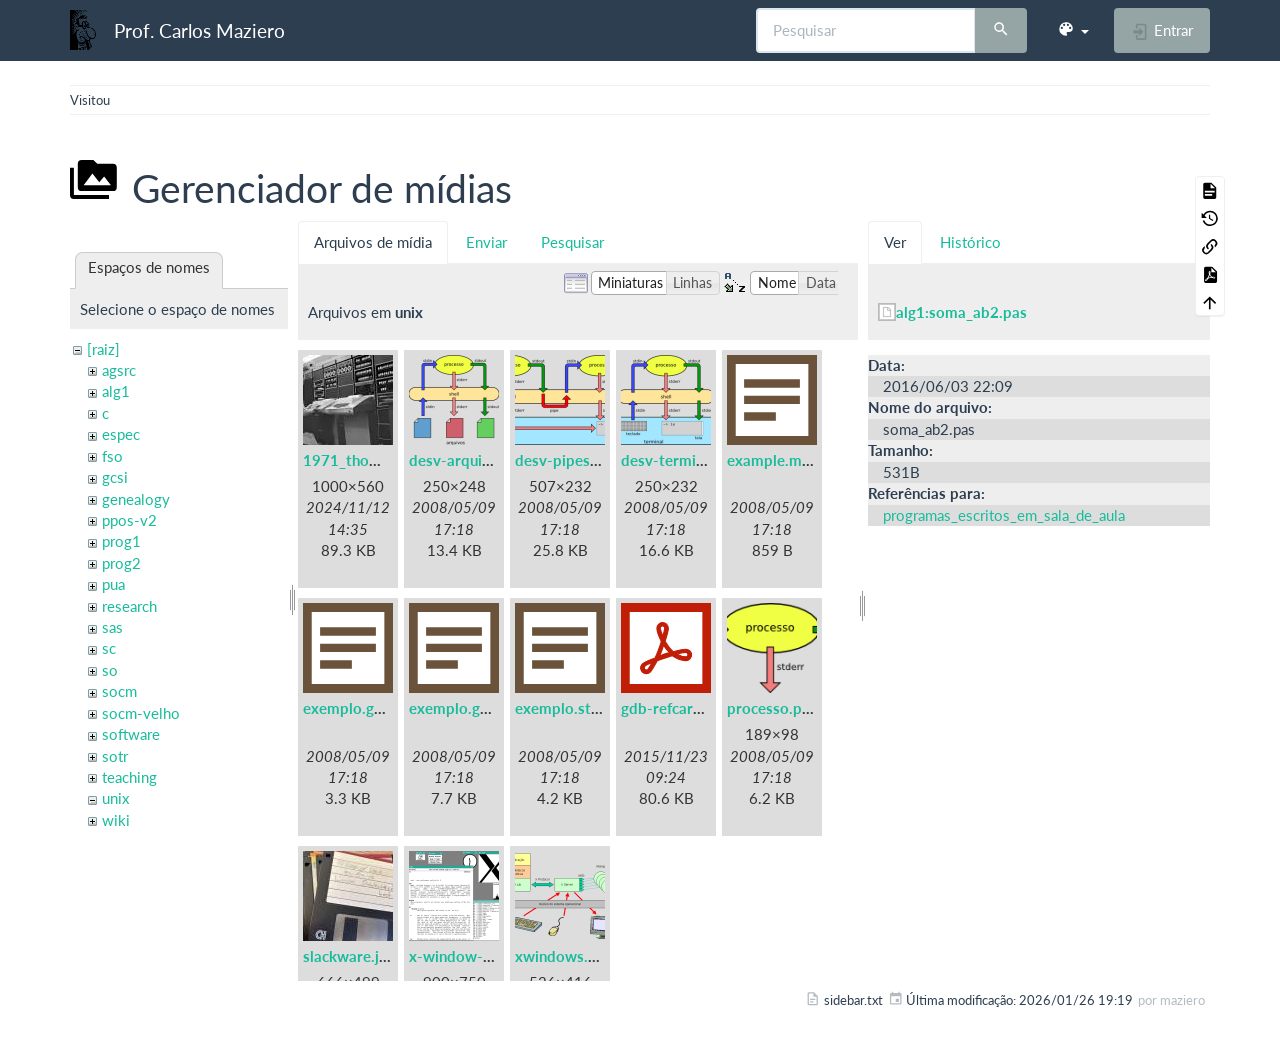 The height and width of the screenshot is (1052, 1280). Describe the element at coordinates (129, 606) in the screenshot. I see `research` at that location.